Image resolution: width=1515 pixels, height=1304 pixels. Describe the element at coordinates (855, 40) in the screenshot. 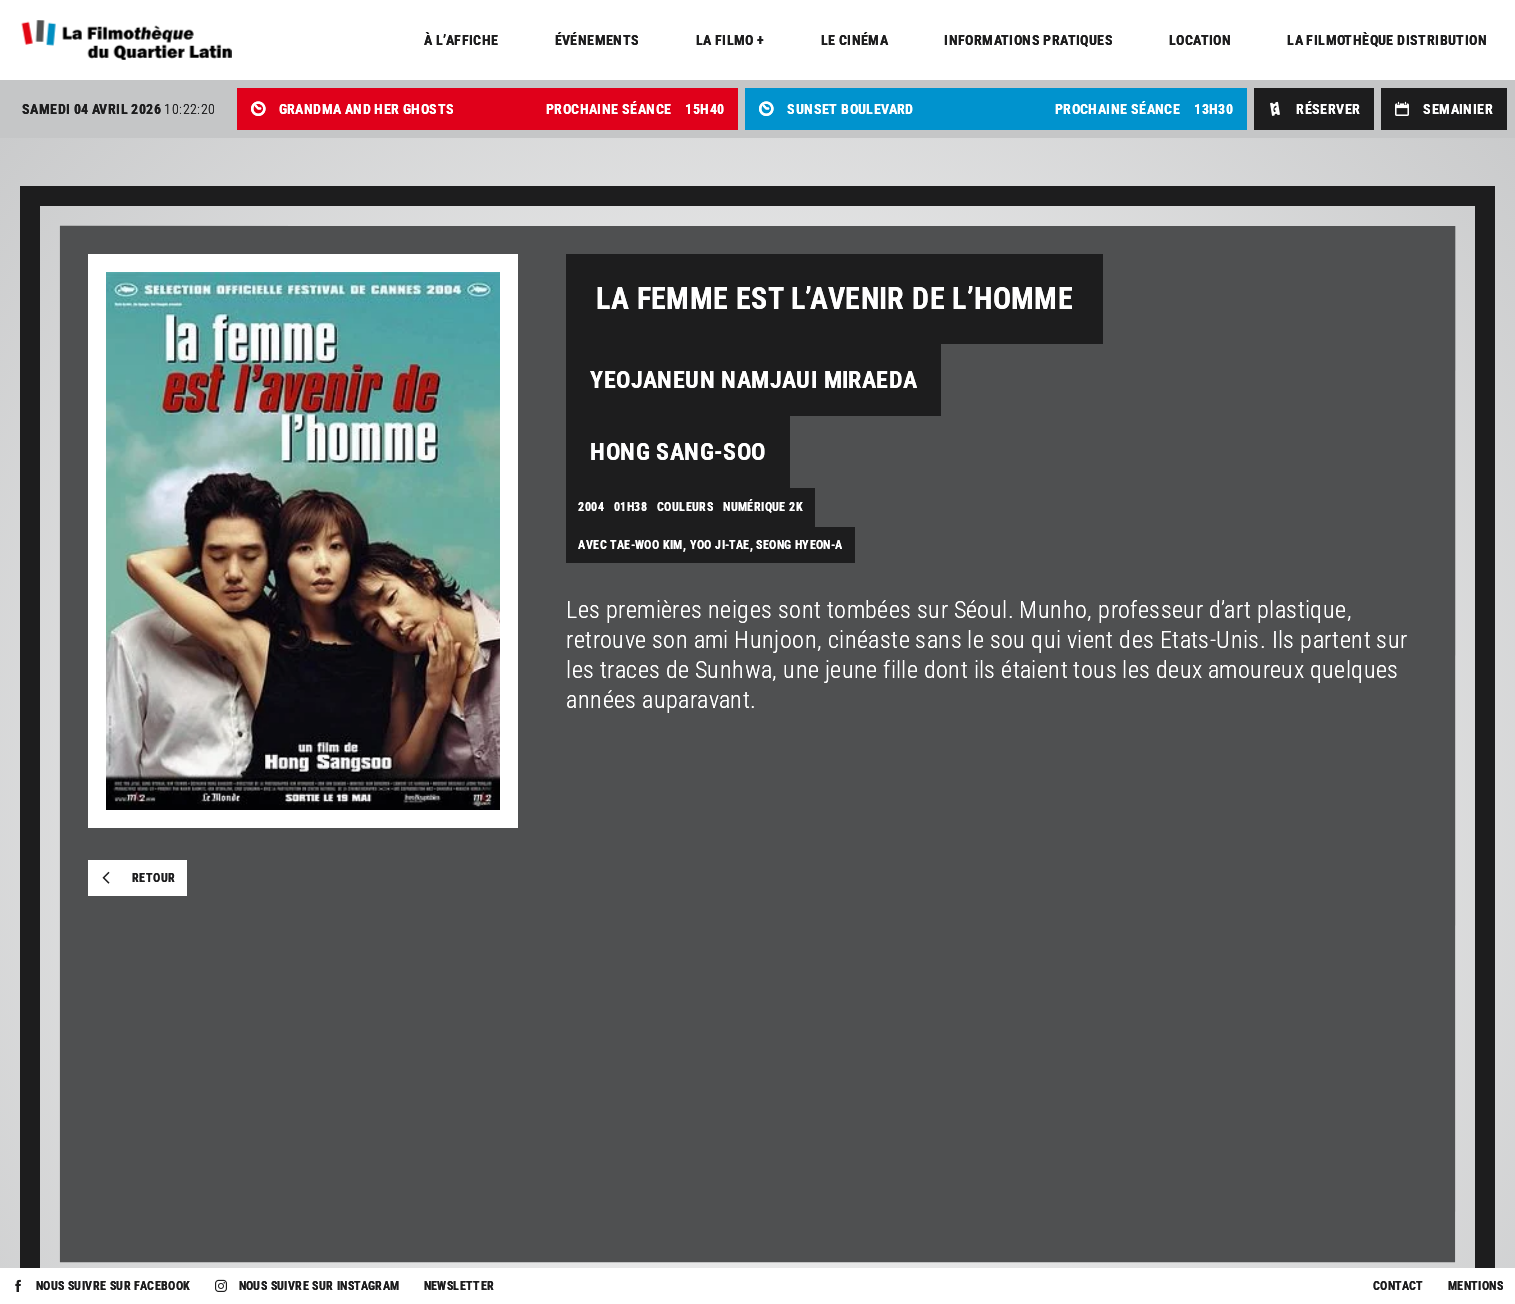

I see `Le cinéma` at that location.